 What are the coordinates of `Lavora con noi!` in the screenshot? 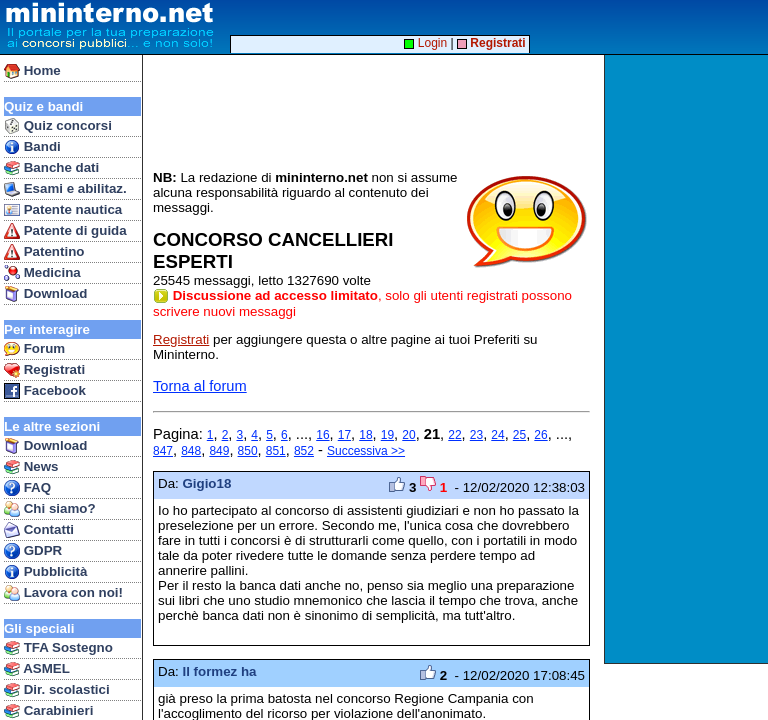 It's located at (63, 593).